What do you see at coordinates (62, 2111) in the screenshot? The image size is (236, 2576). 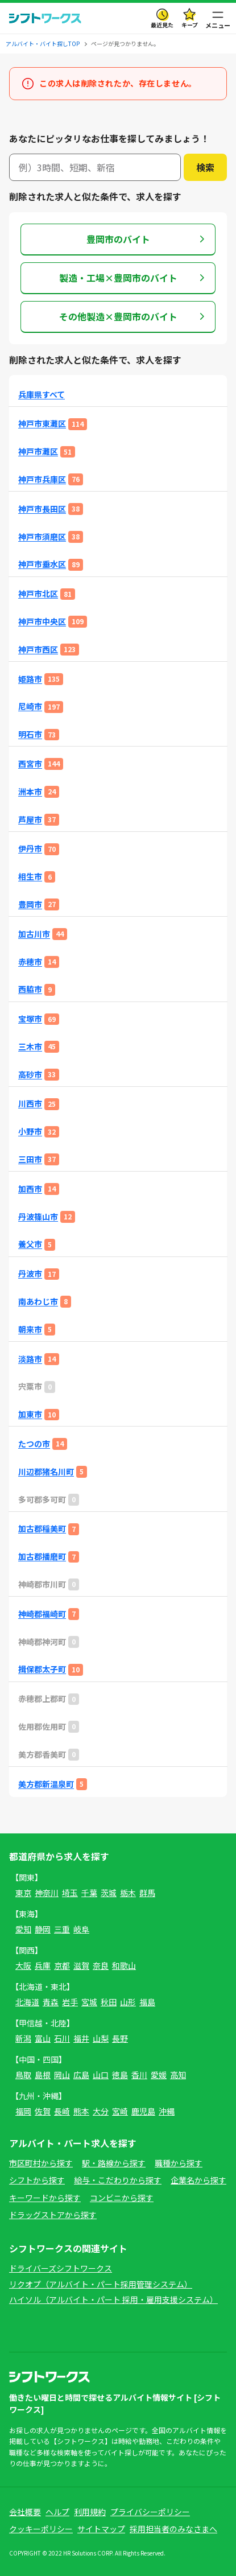 I see `長崎` at bounding box center [62, 2111].